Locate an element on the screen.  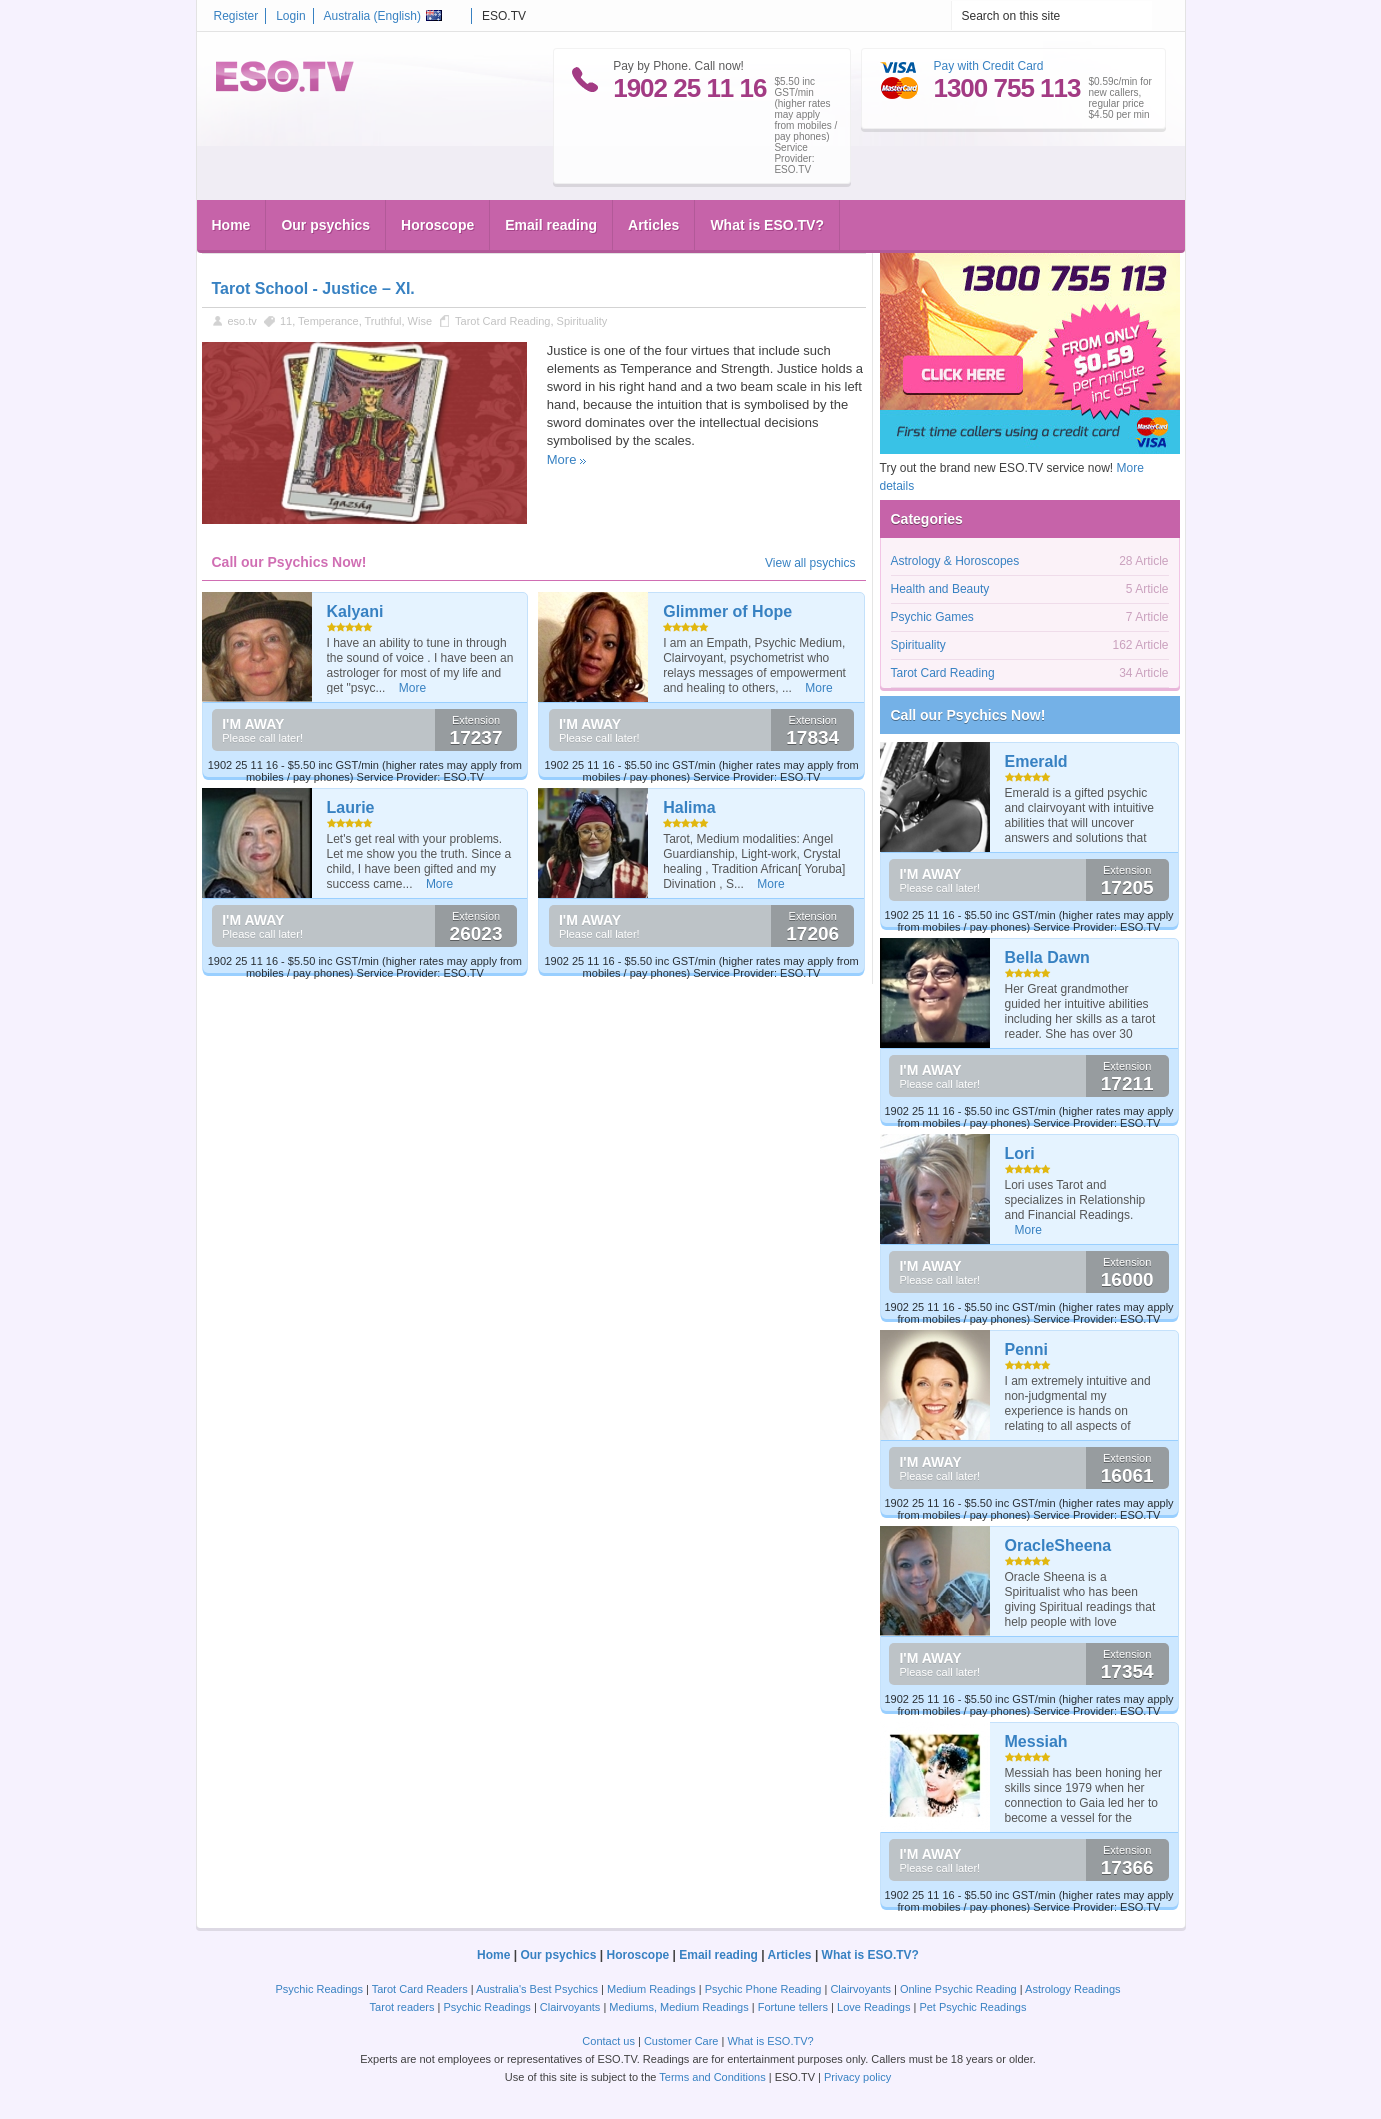
Tarot readers is located at coordinates (402, 2007).